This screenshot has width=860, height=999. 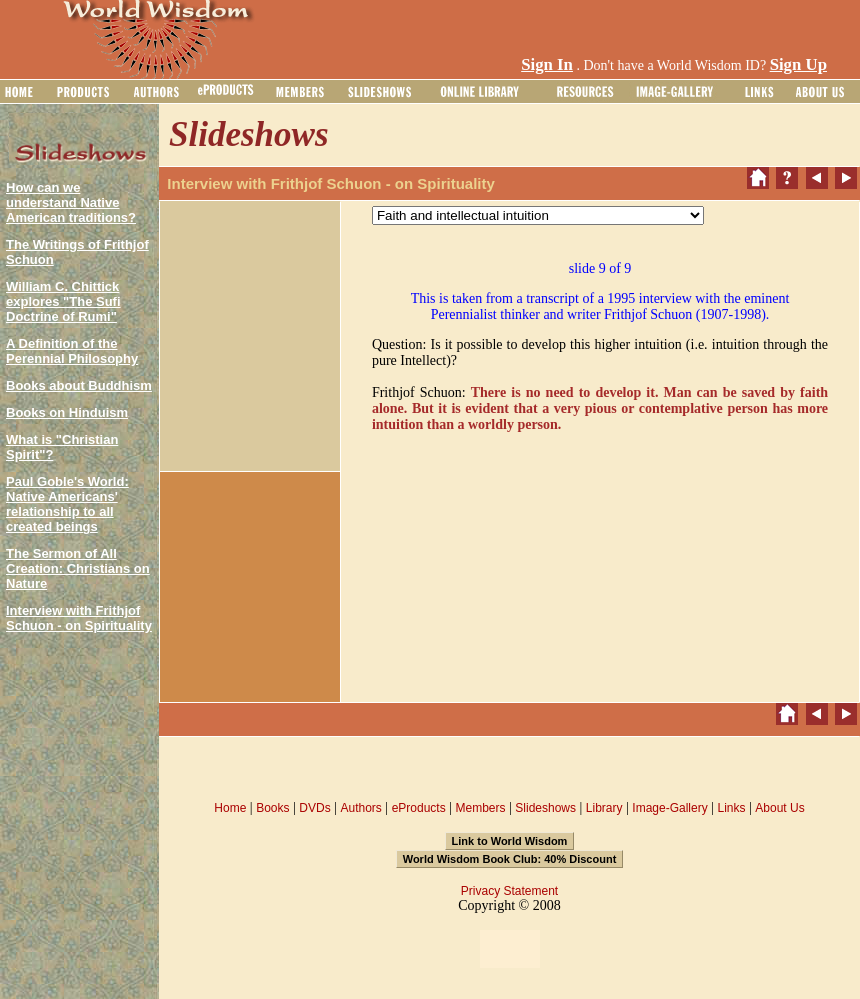 What do you see at coordinates (79, 618) in the screenshot?
I see `Interview with Frithjof Schuon - on Spirituality` at bounding box center [79, 618].